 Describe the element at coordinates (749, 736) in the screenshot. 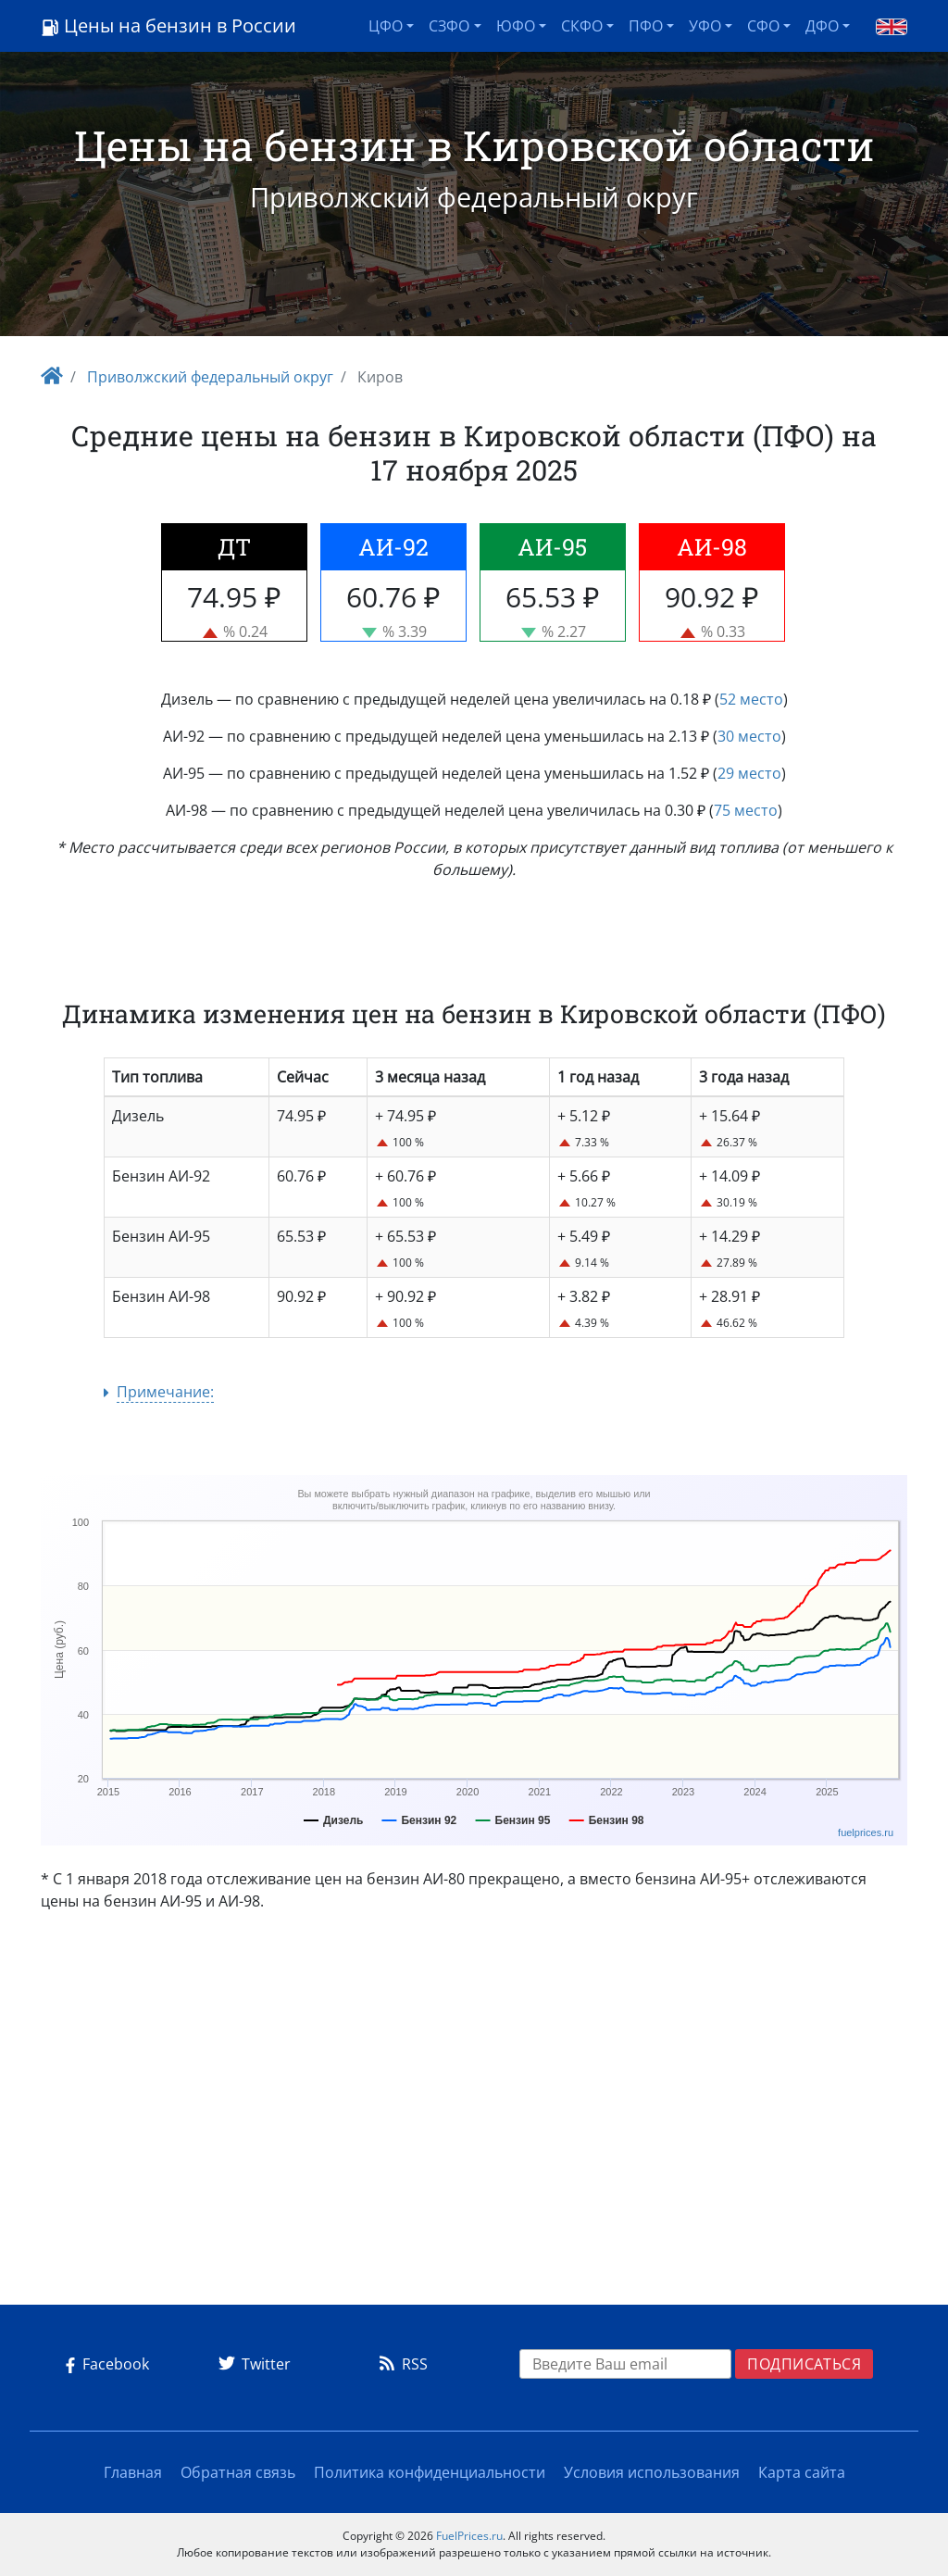

I see `30 место` at that location.